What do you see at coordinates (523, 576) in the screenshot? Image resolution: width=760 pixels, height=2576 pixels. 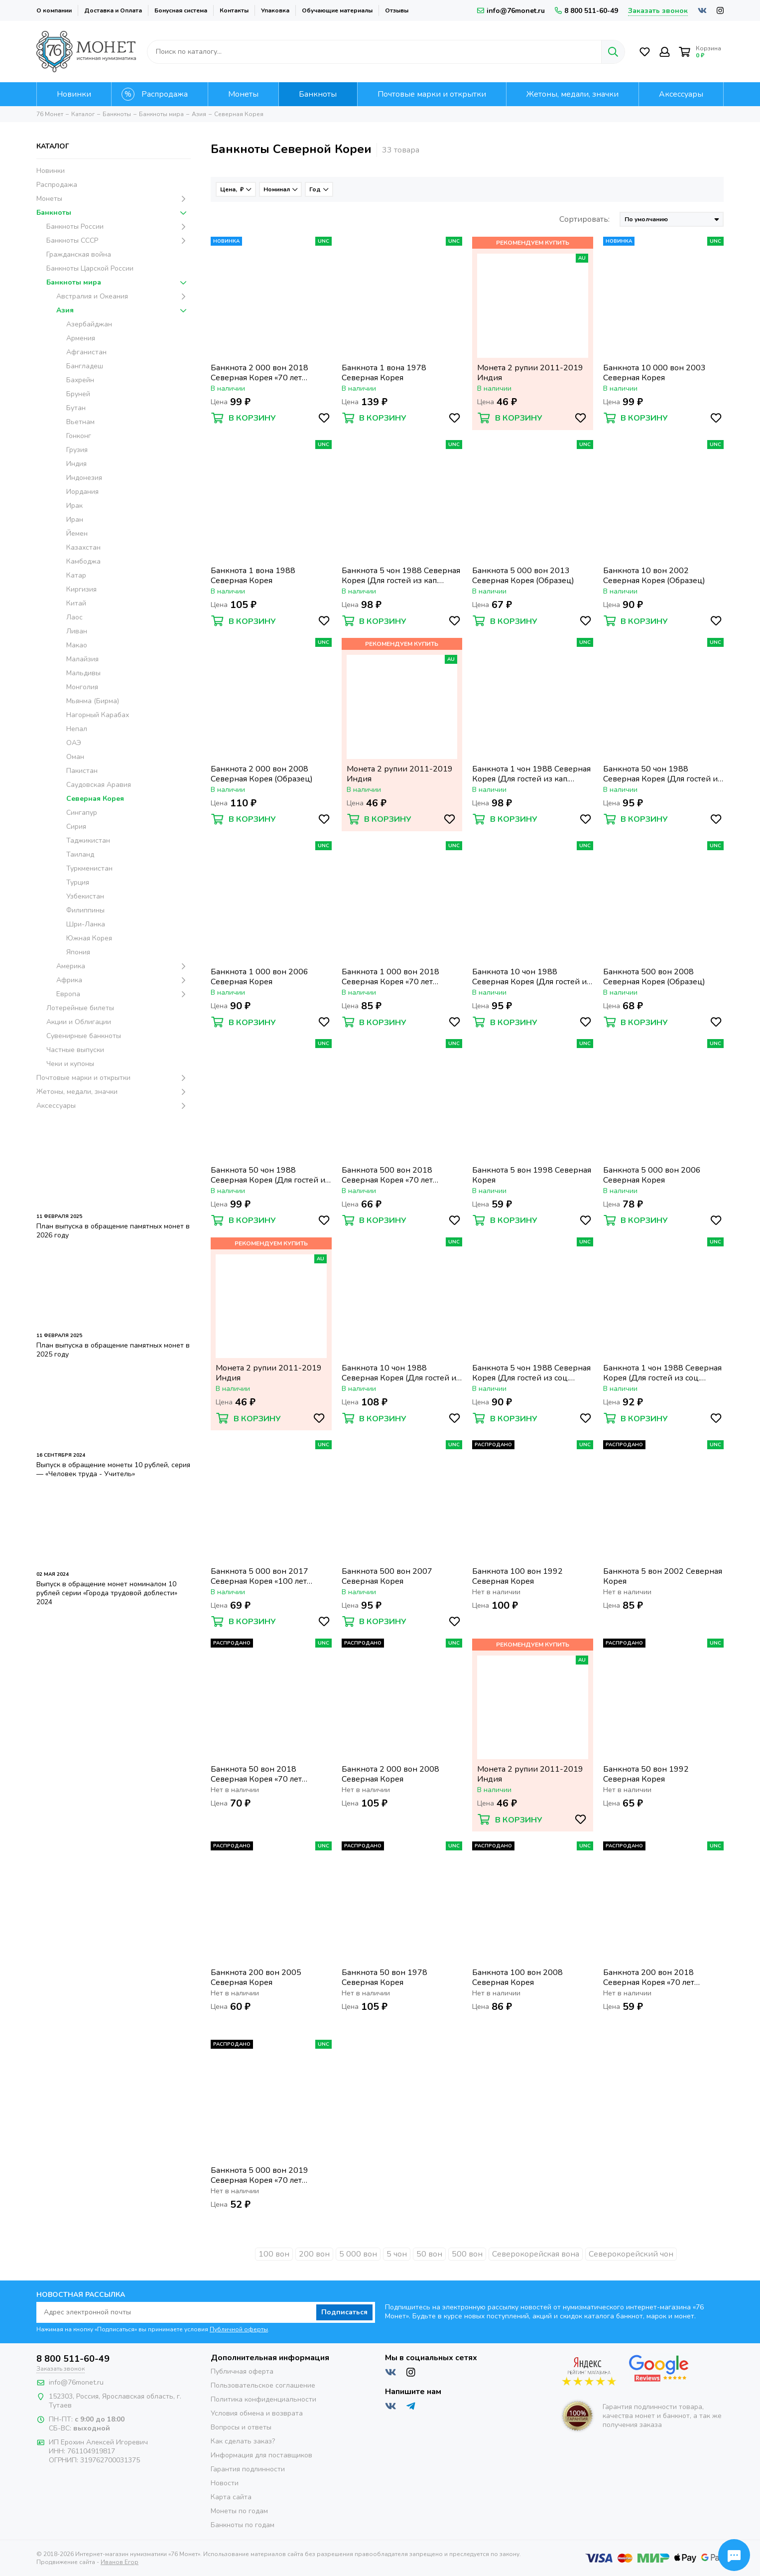 I see `Банкнота 5 000 вон 2013 Северная Корея (Образец)` at bounding box center [523, 576].